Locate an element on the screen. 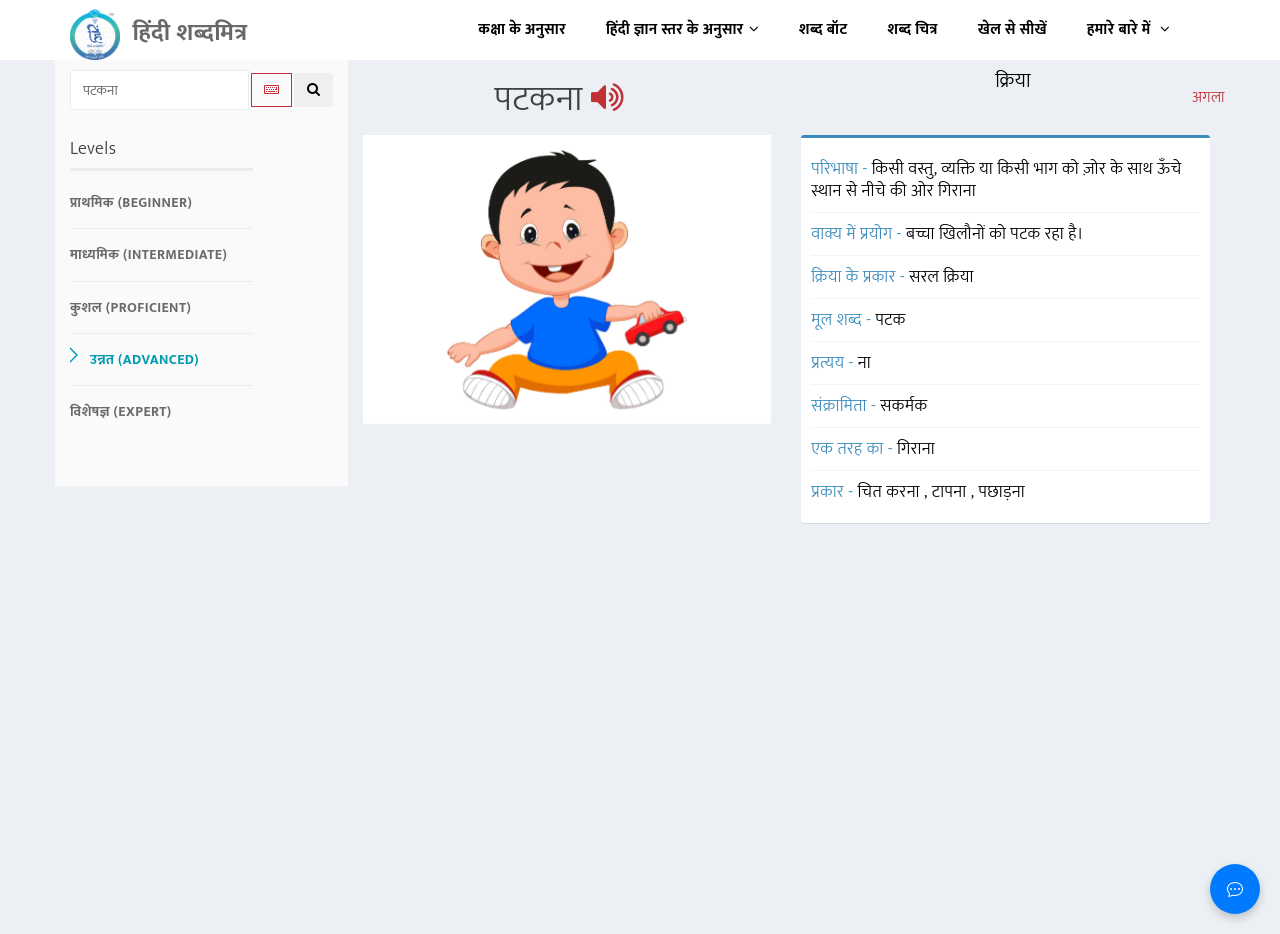 The height and width of the screenshot is (934, 1280). हिंदी ज्ञान स्तर के अनुसार is located at coordinates (682, 29).